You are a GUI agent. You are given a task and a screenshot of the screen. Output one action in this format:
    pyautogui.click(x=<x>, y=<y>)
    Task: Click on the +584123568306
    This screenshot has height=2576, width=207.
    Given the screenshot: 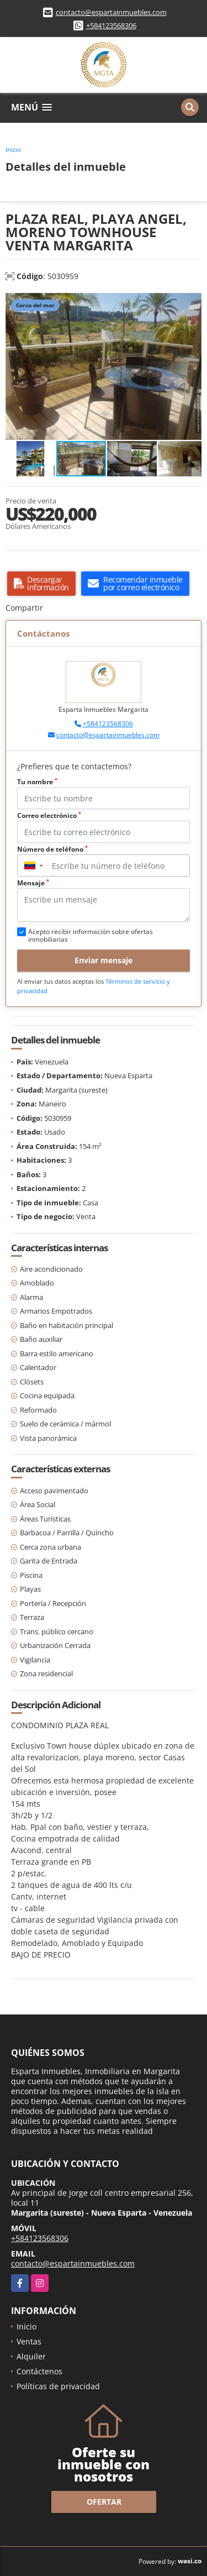 What is the action you would take?
    pyautogui.click(x=111, y=25)
    